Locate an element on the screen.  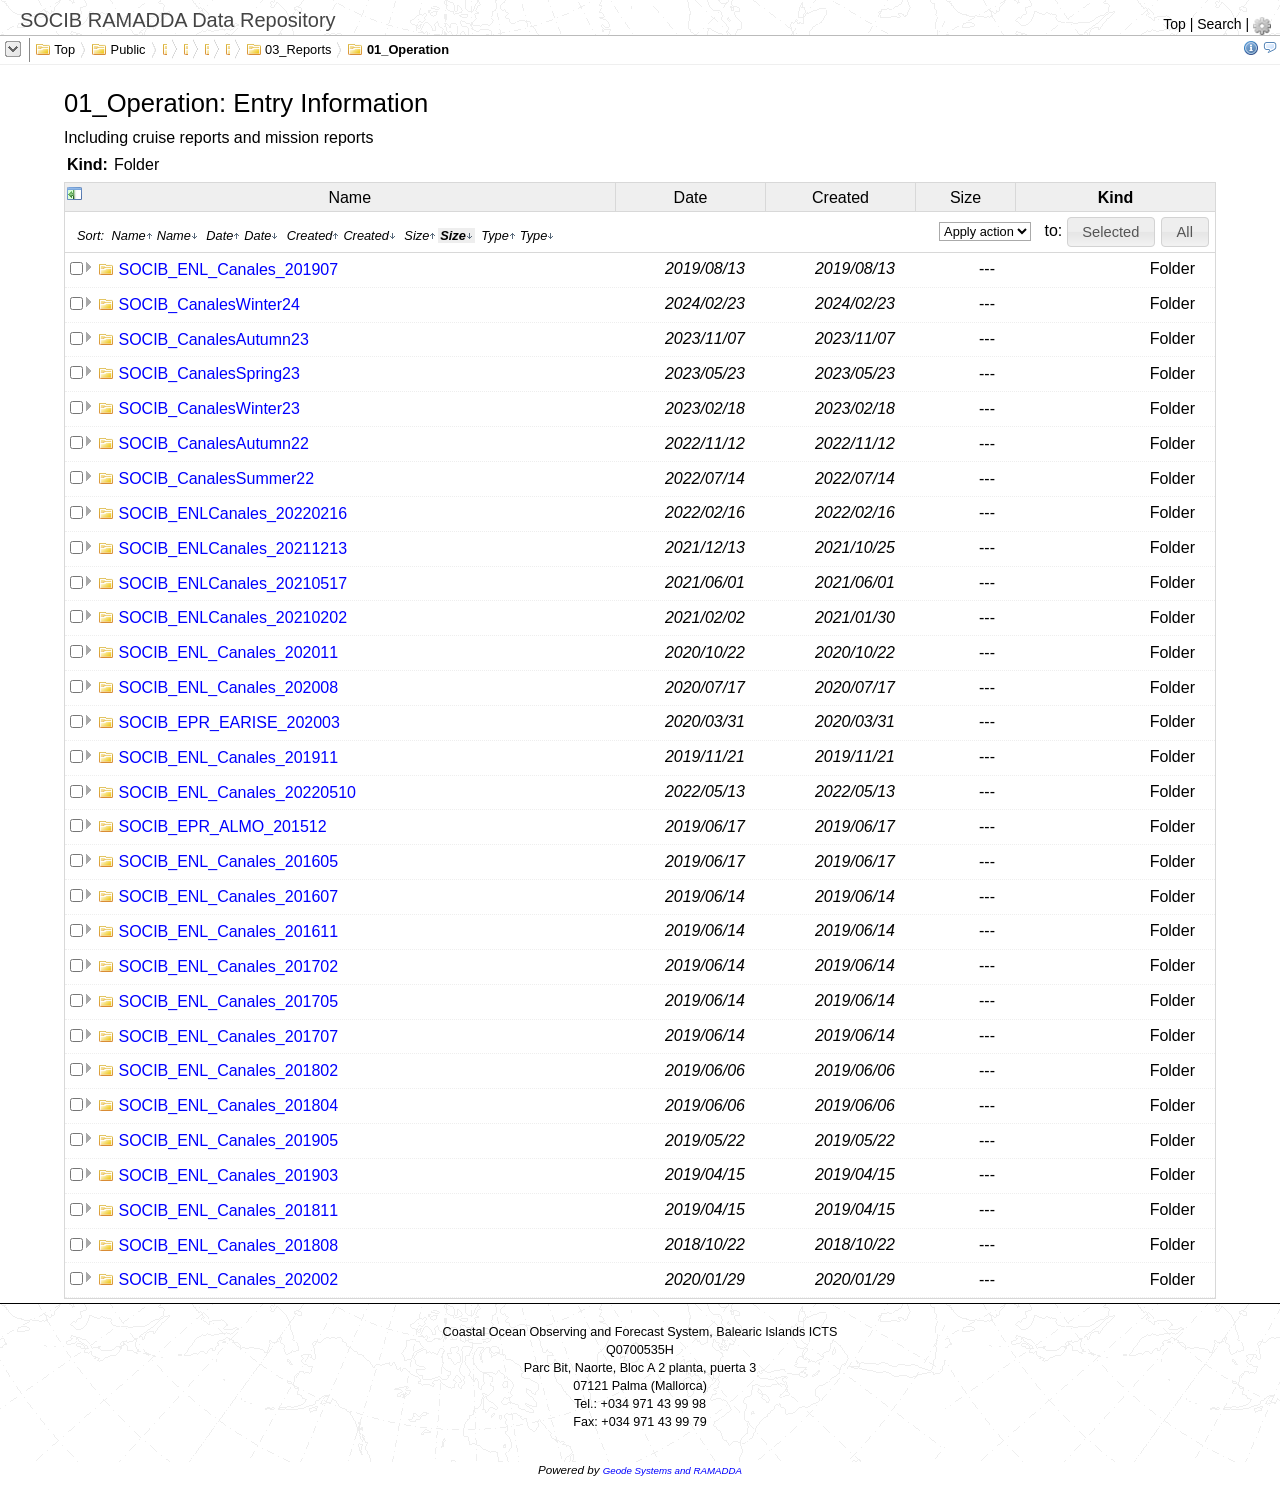
SOCIB_ENL_Canales_201705 is located at coordinates (228, 1001).